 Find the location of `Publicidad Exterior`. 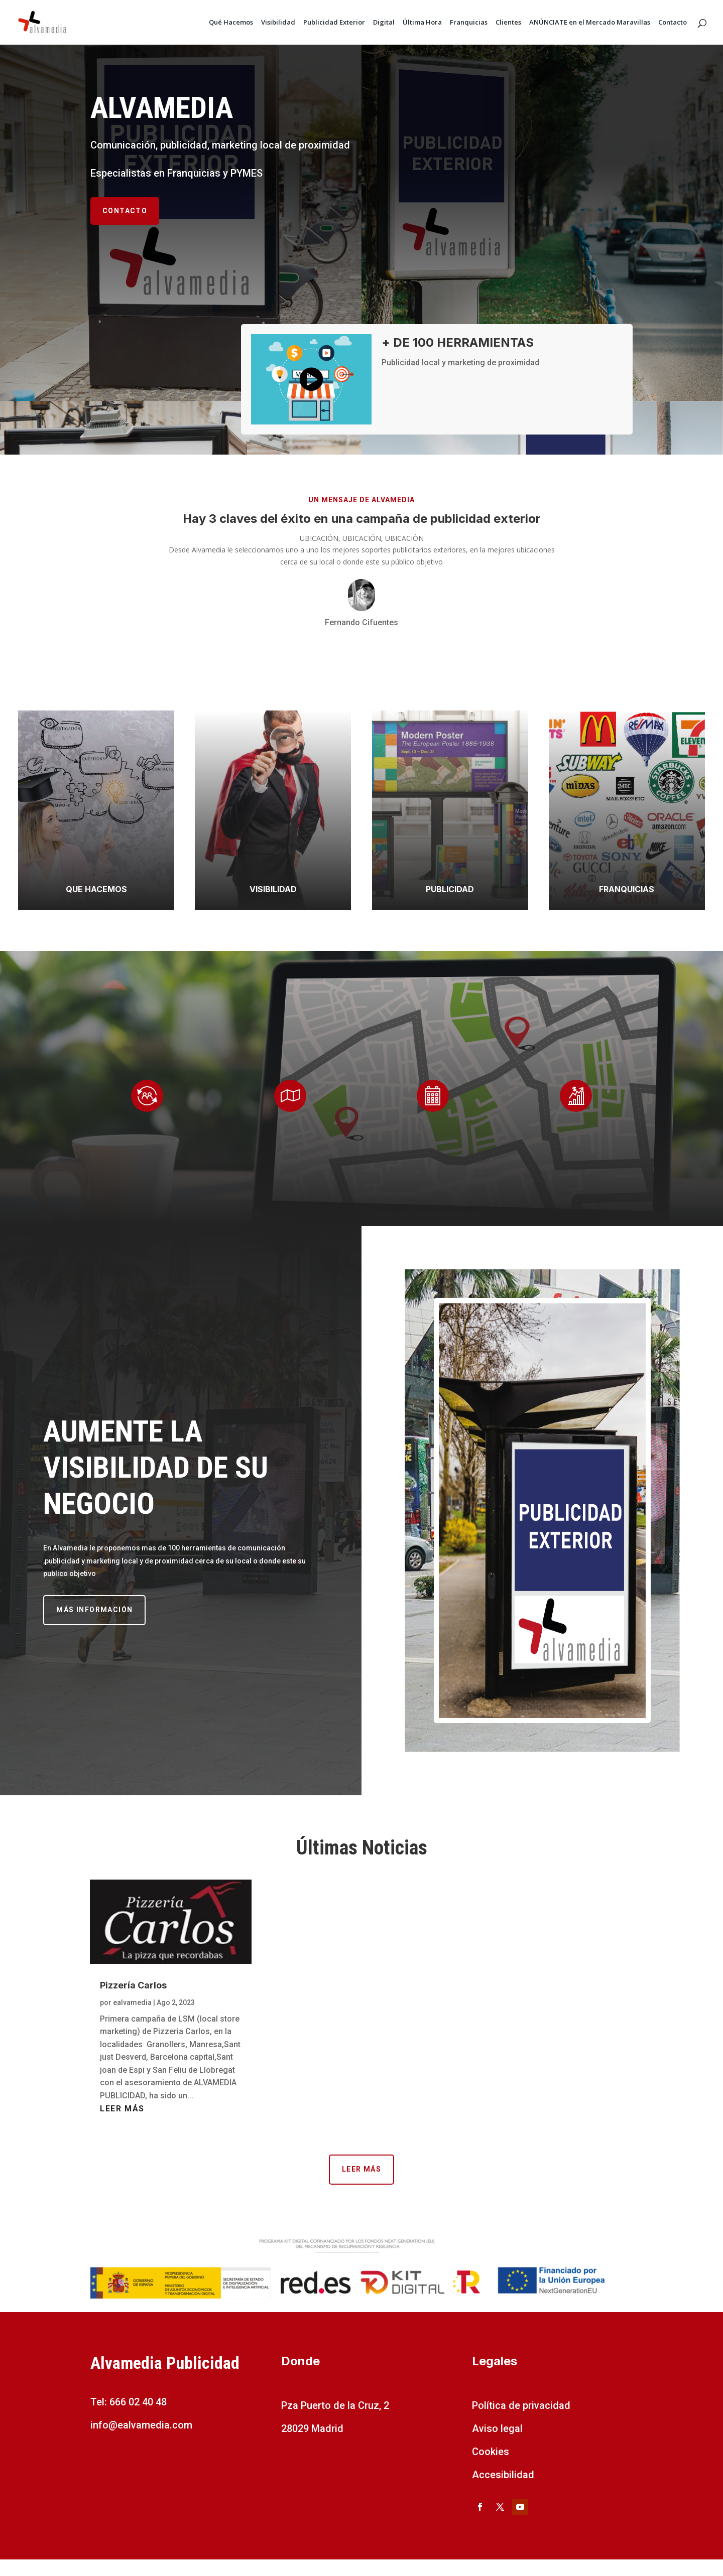

Publicidad Exterior is located at coordinates (334, 23).